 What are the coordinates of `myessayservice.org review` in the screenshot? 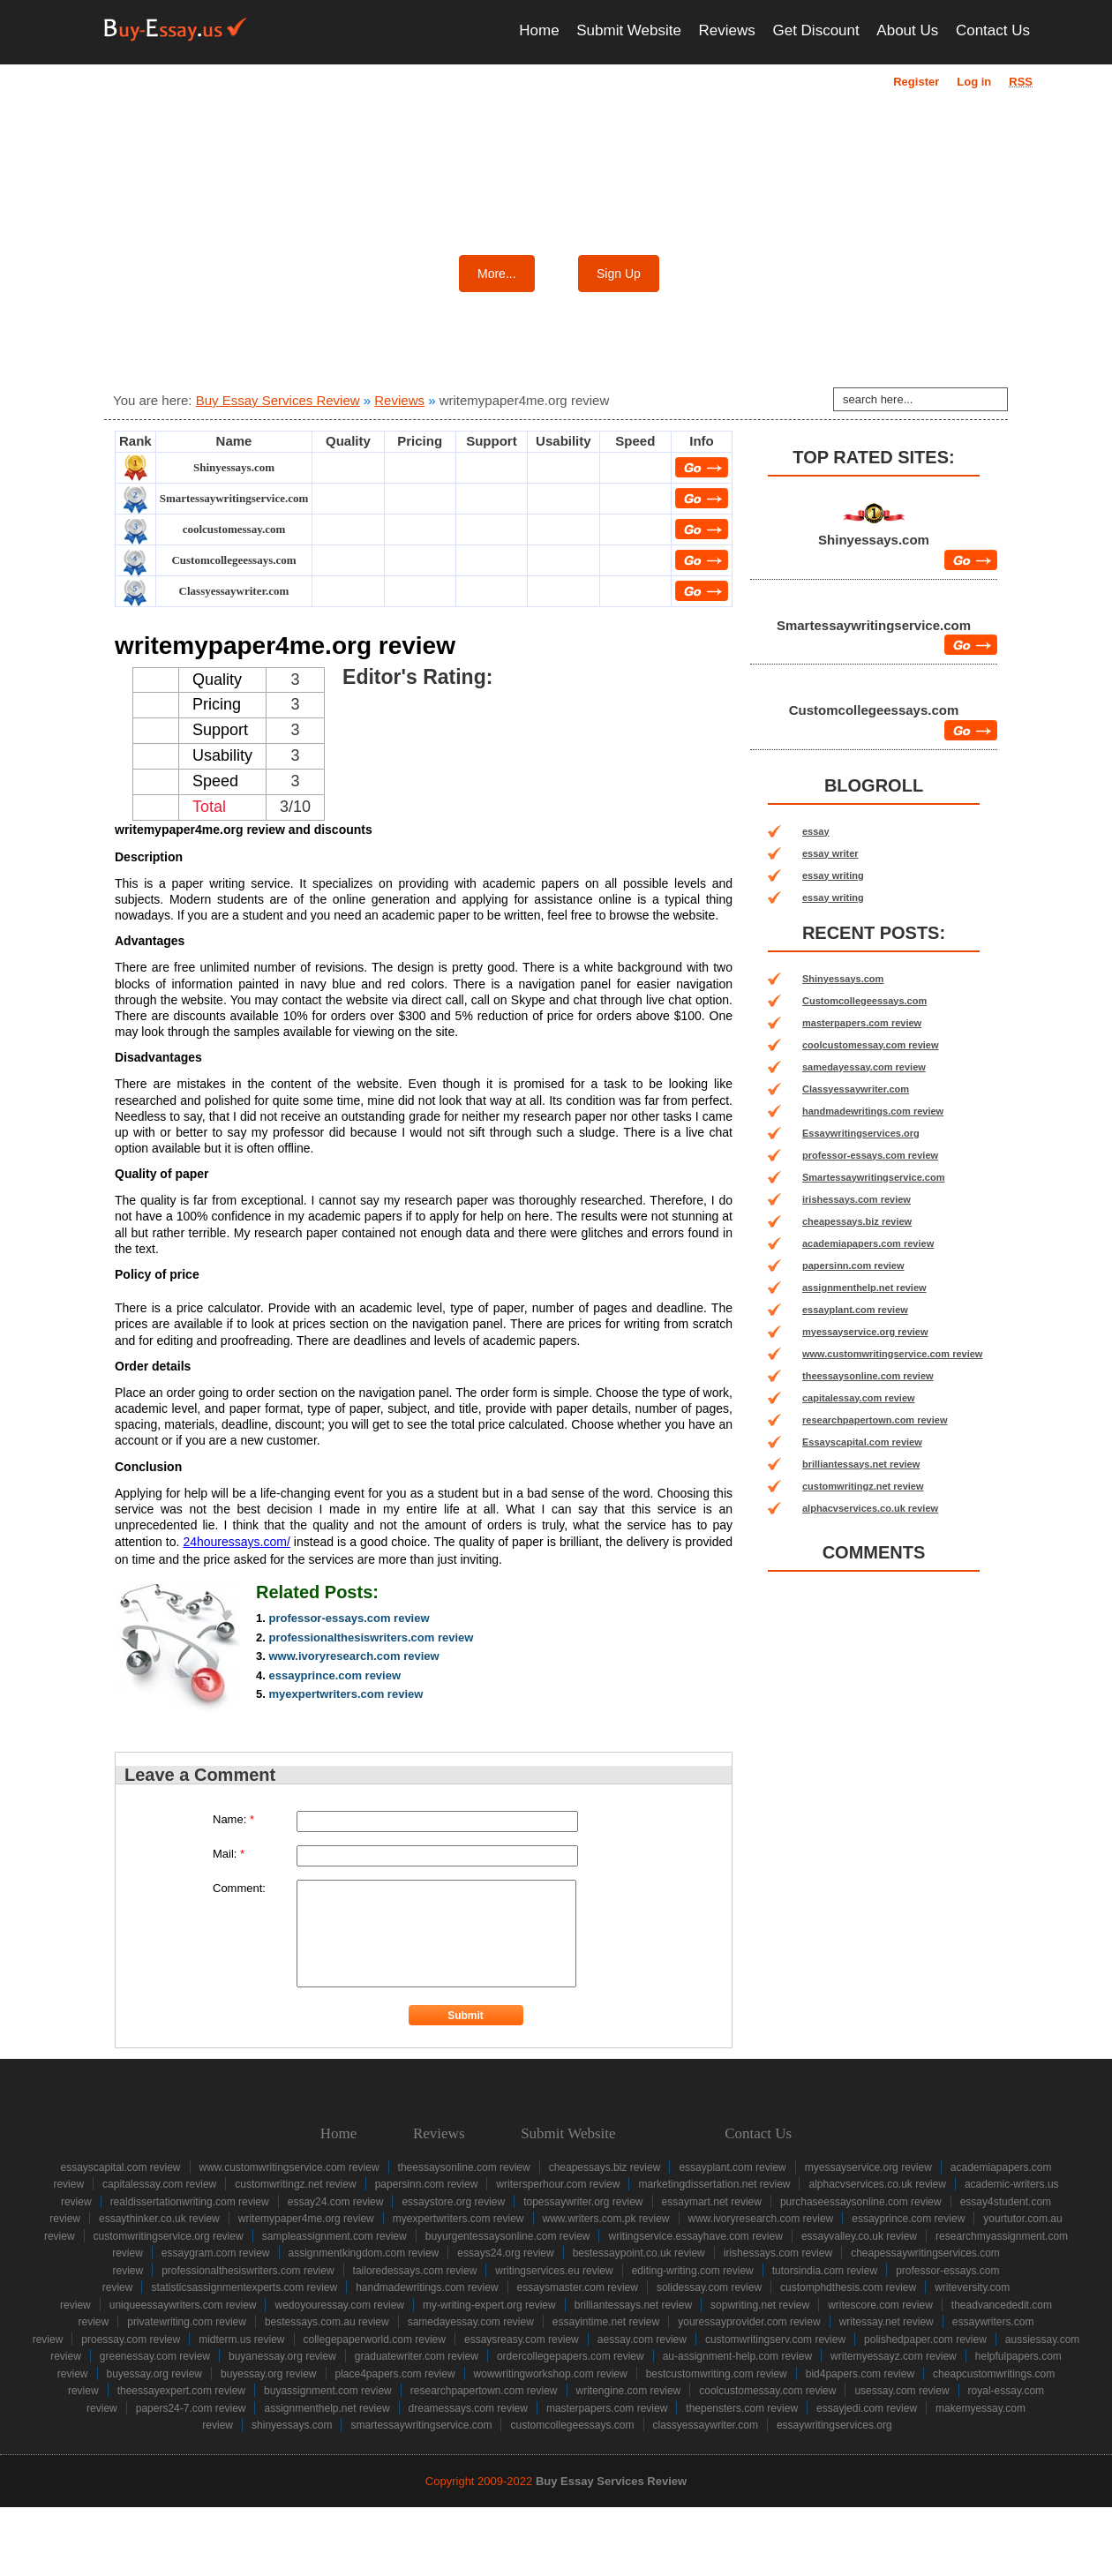 It's located at (865, 1331).